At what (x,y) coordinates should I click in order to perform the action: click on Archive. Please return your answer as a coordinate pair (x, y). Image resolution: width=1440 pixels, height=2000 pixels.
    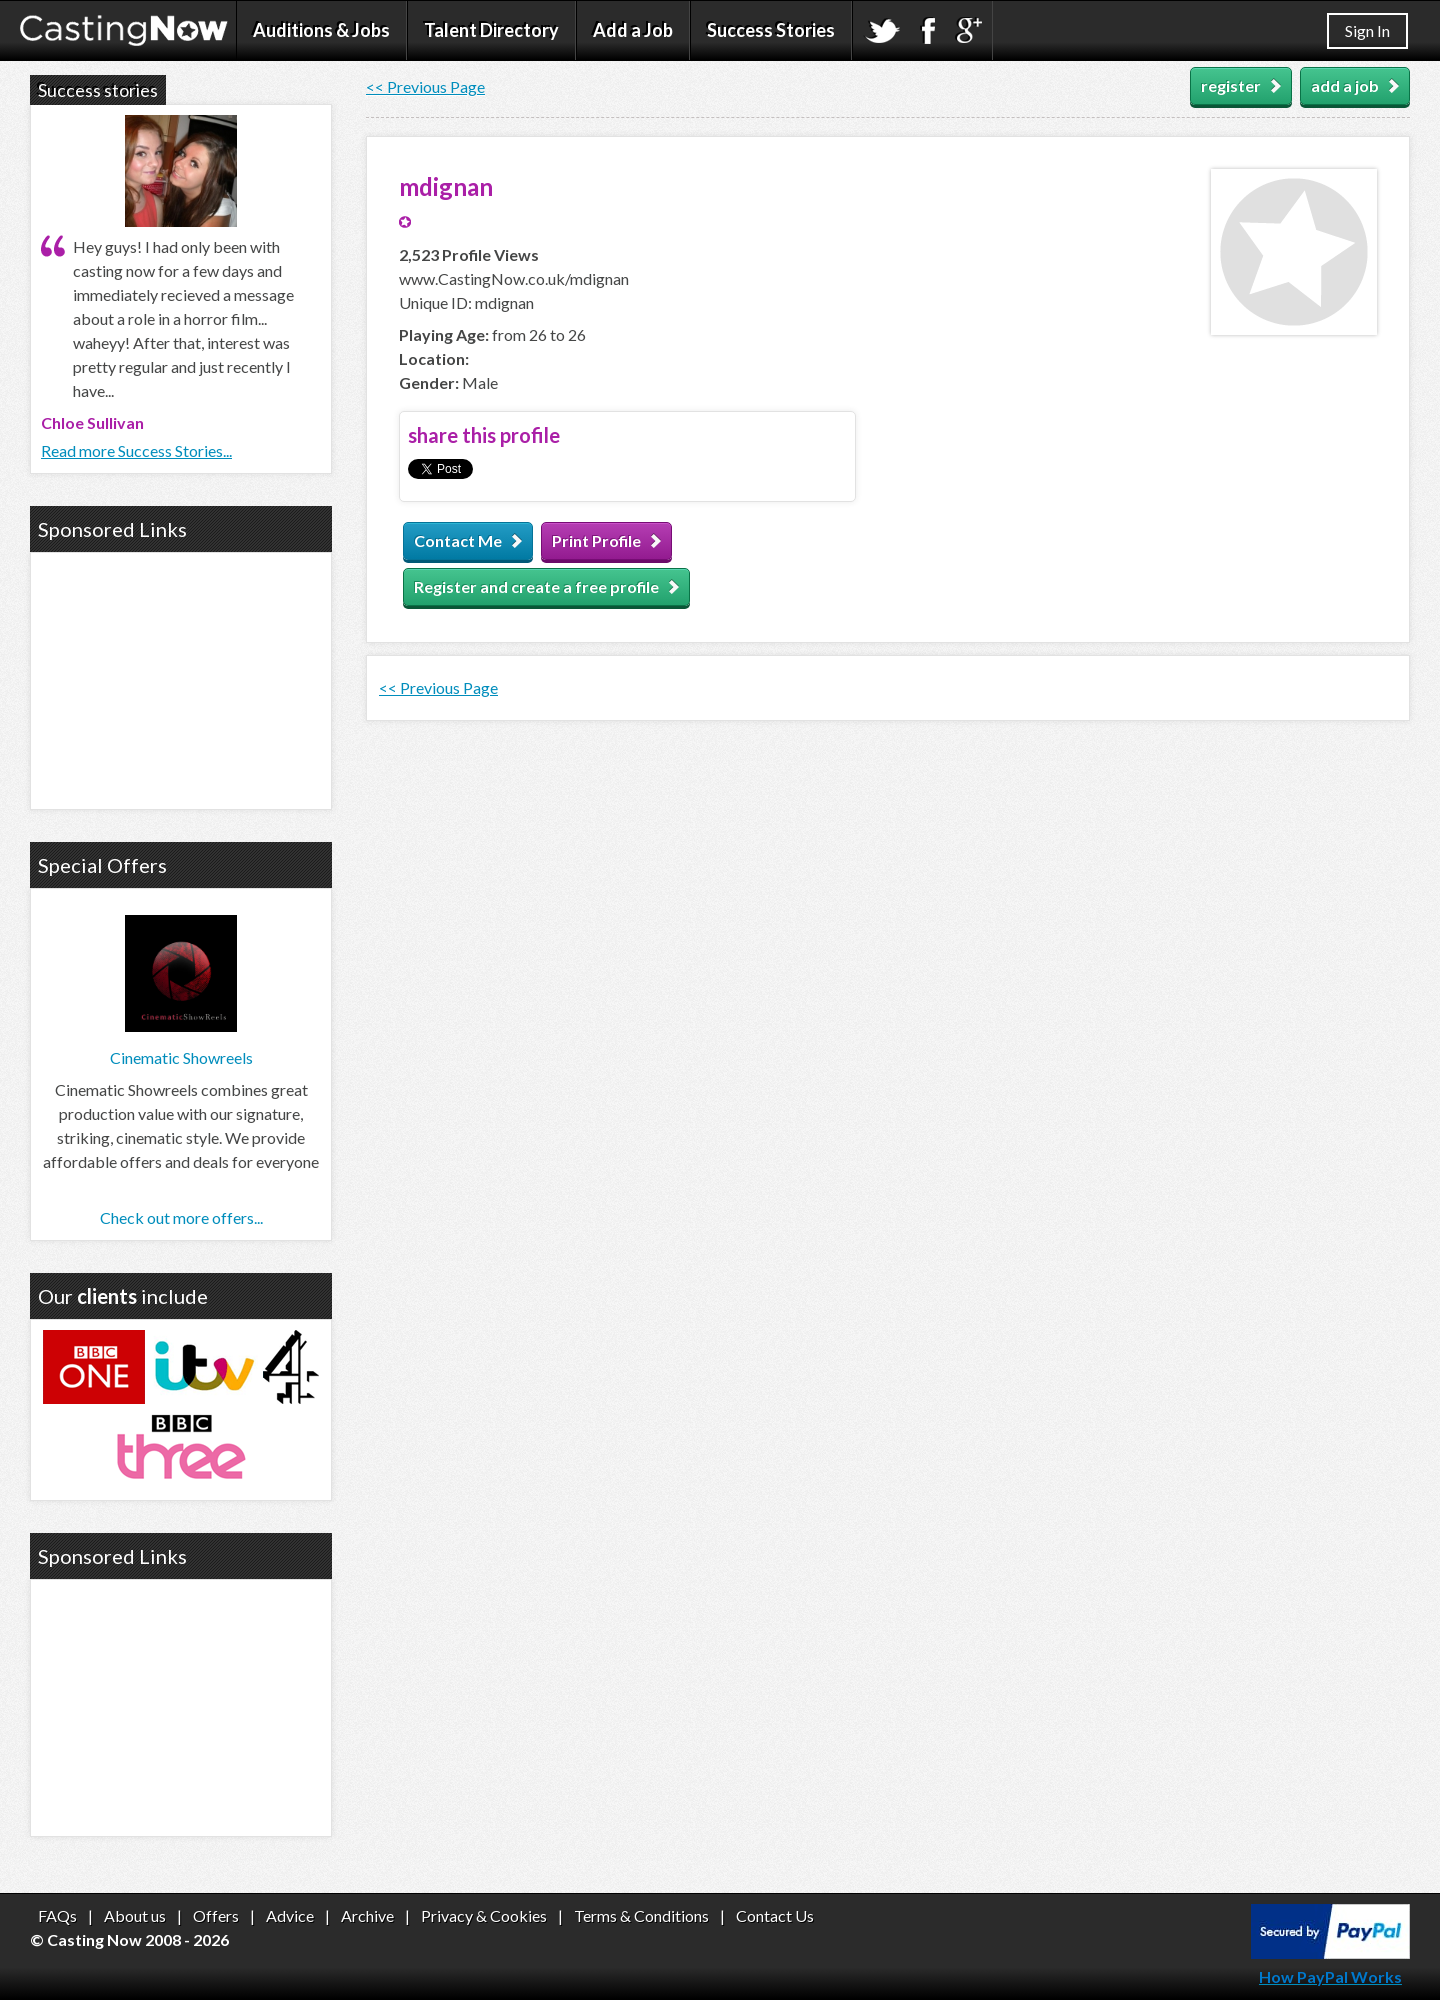
    Looking at the image, I should click on (367, 1915).